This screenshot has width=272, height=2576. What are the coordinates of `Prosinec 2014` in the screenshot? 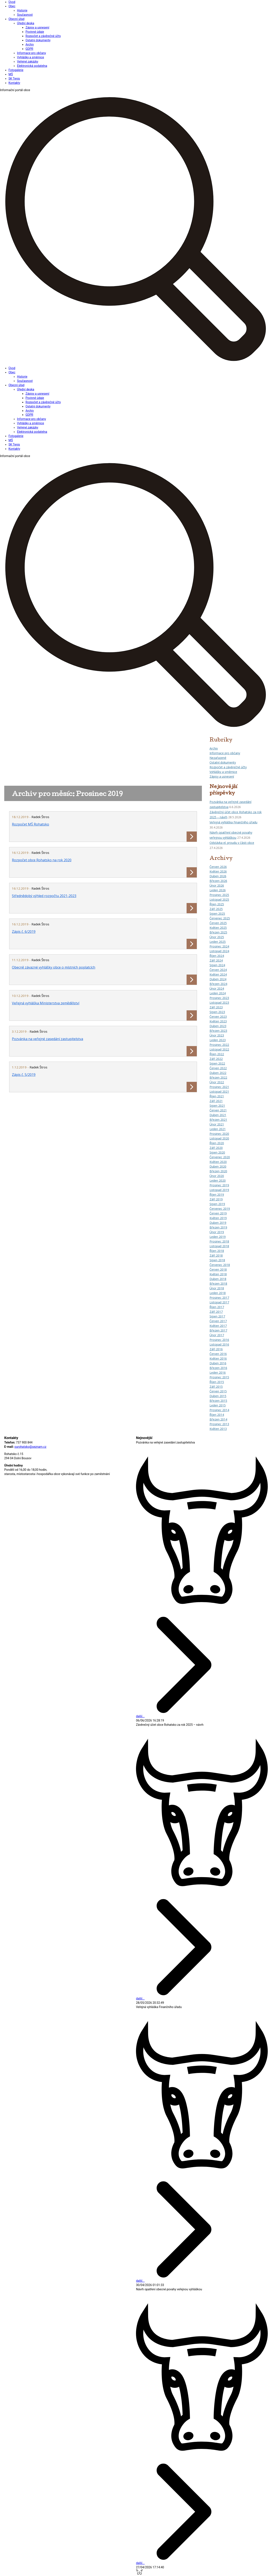 It's located at (219, 1410).